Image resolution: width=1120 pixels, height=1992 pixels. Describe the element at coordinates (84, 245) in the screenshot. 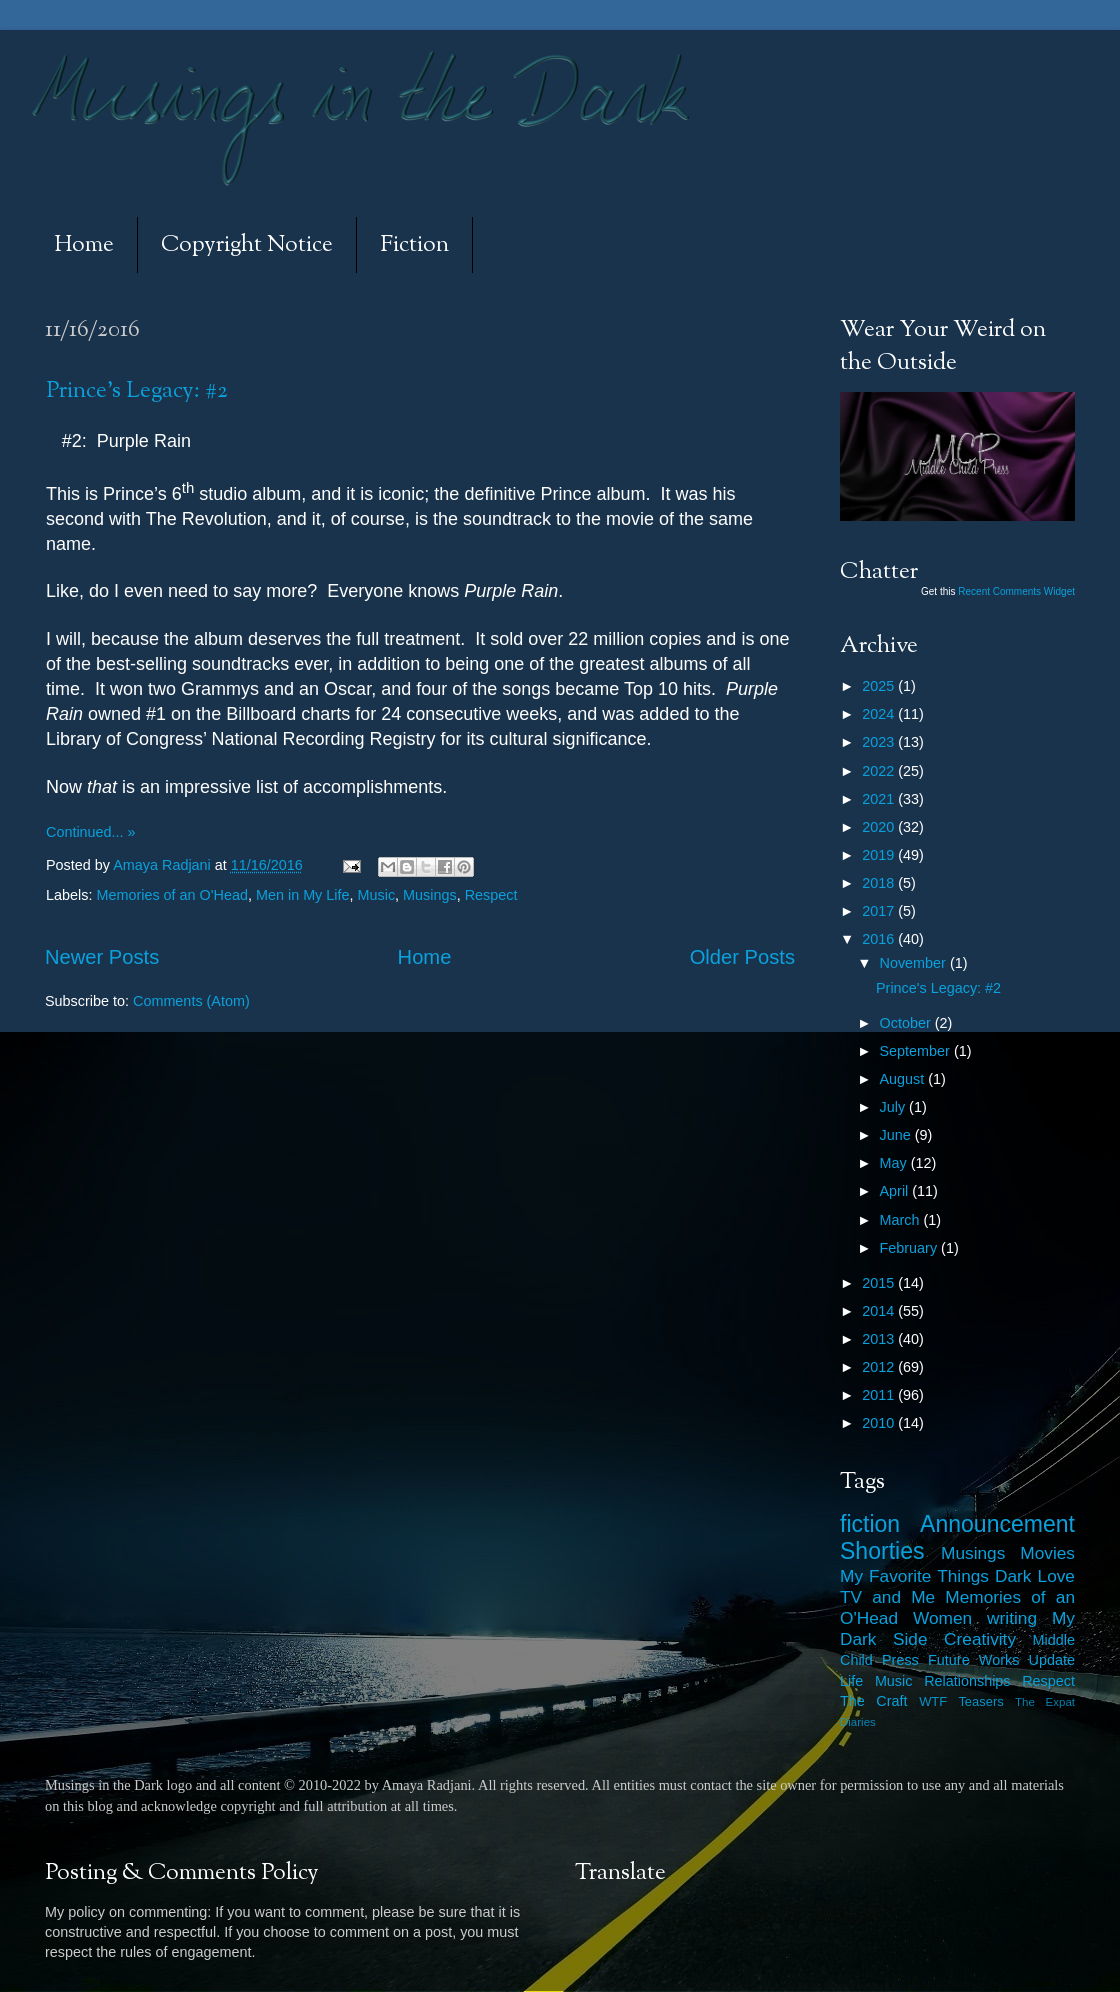

I see `Home` at that location.